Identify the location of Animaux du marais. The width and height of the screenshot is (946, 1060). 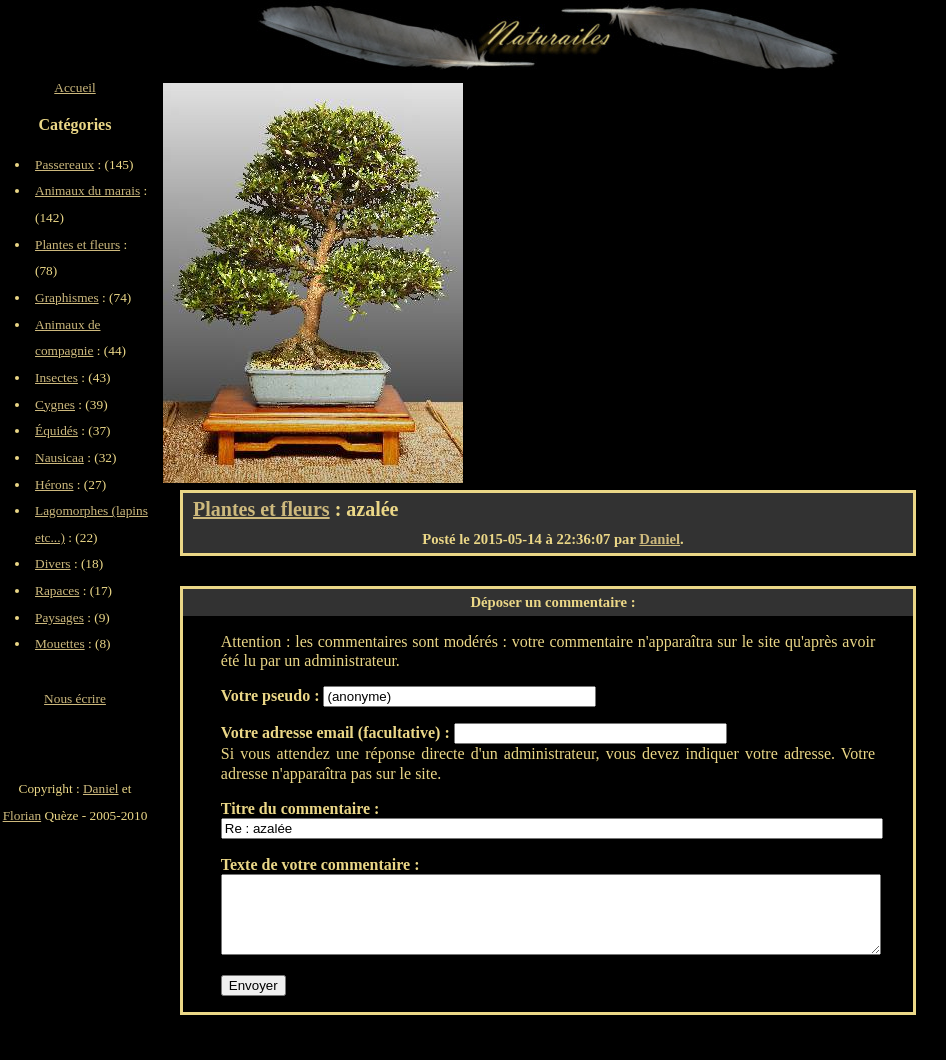
(87, 190).